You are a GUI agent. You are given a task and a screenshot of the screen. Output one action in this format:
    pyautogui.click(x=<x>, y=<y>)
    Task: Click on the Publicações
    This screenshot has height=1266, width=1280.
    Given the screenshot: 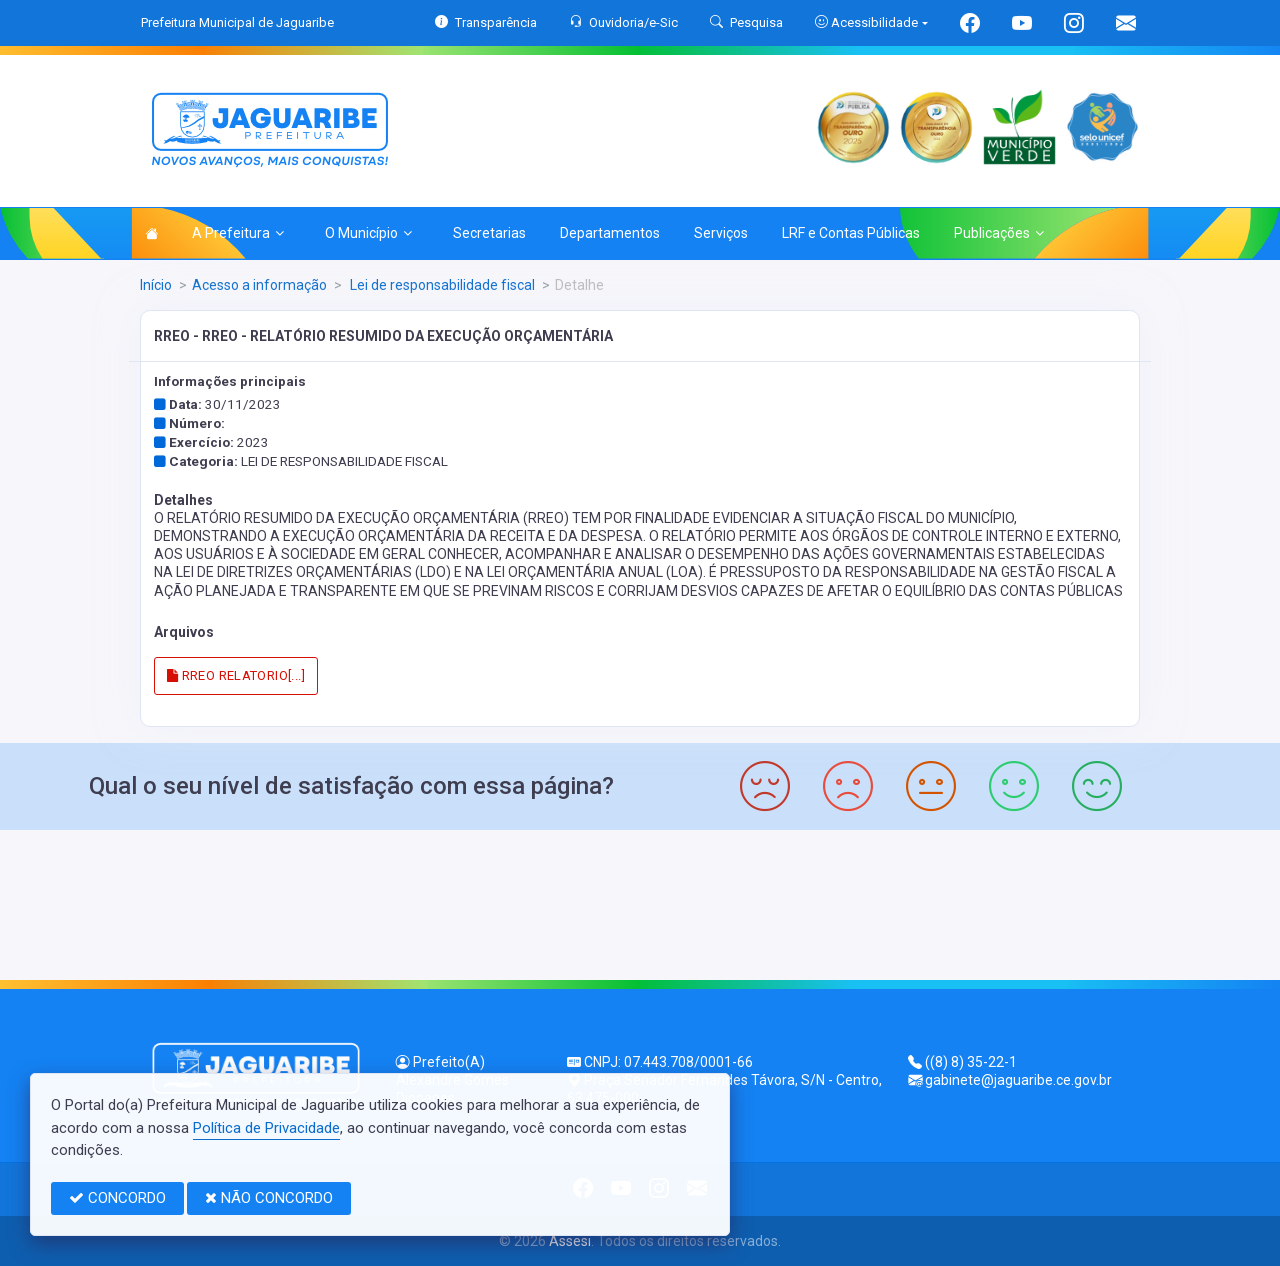 What is the action you would take?
    pyautogui.click(x=999, y=233)
    